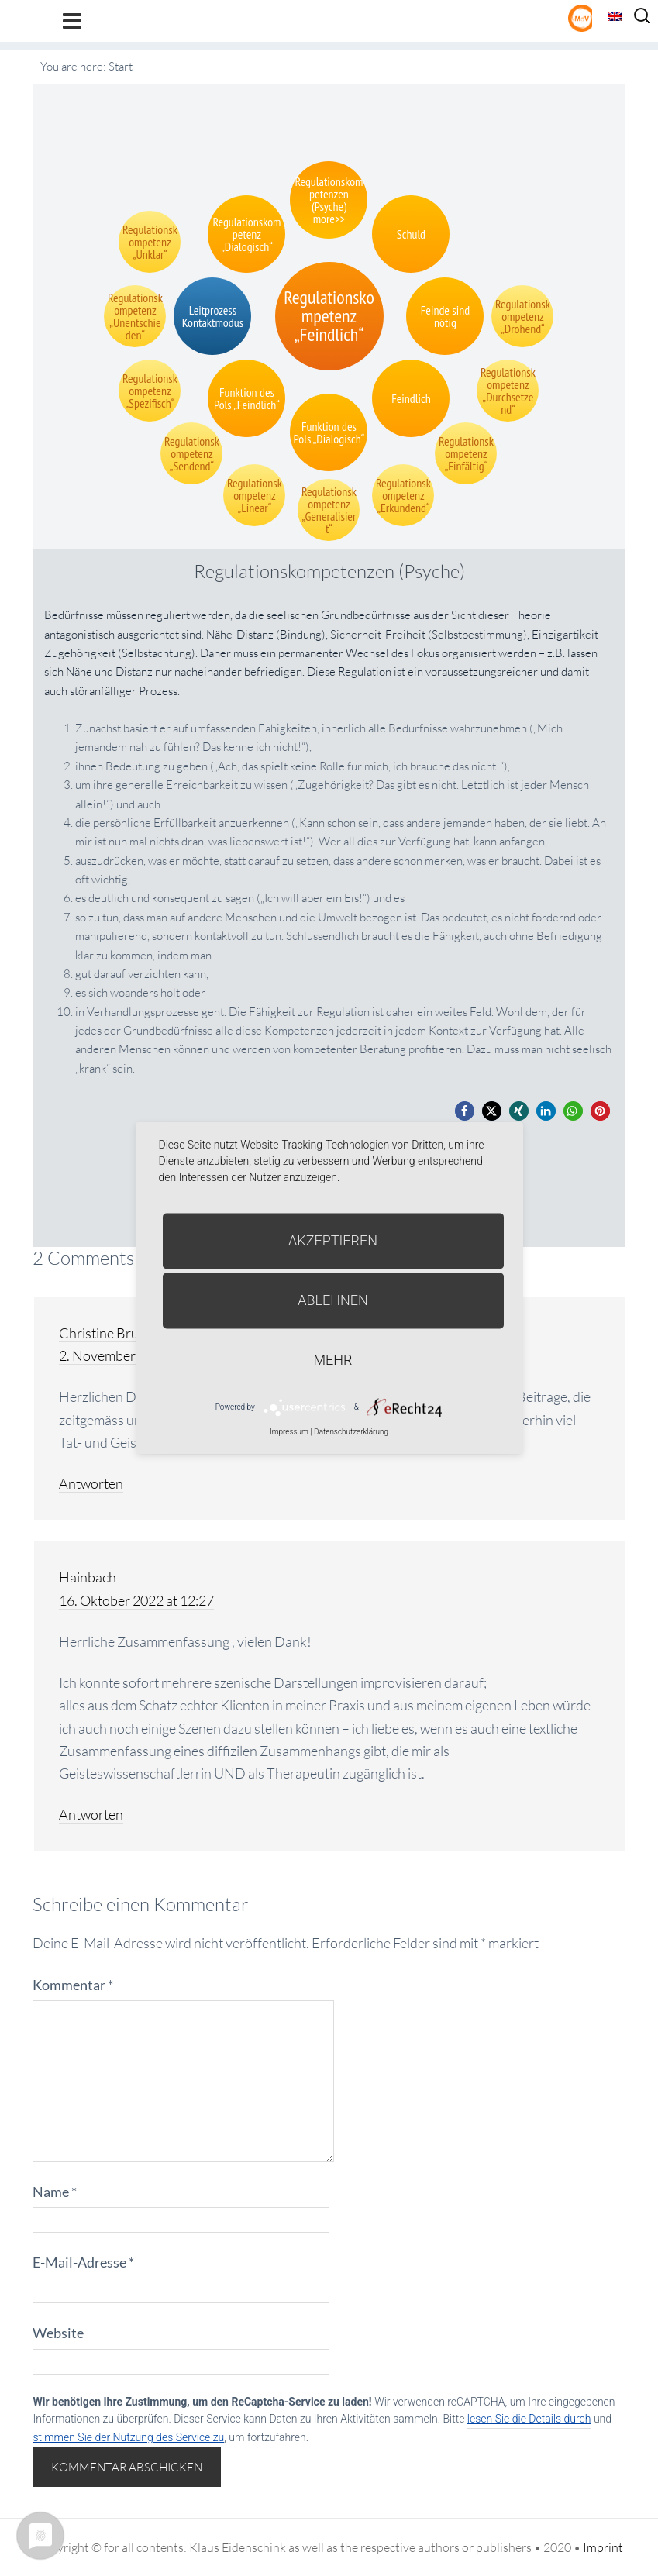 This screenshot has width=658, height=2576. I want to click on mehr, so click(333, 1360).